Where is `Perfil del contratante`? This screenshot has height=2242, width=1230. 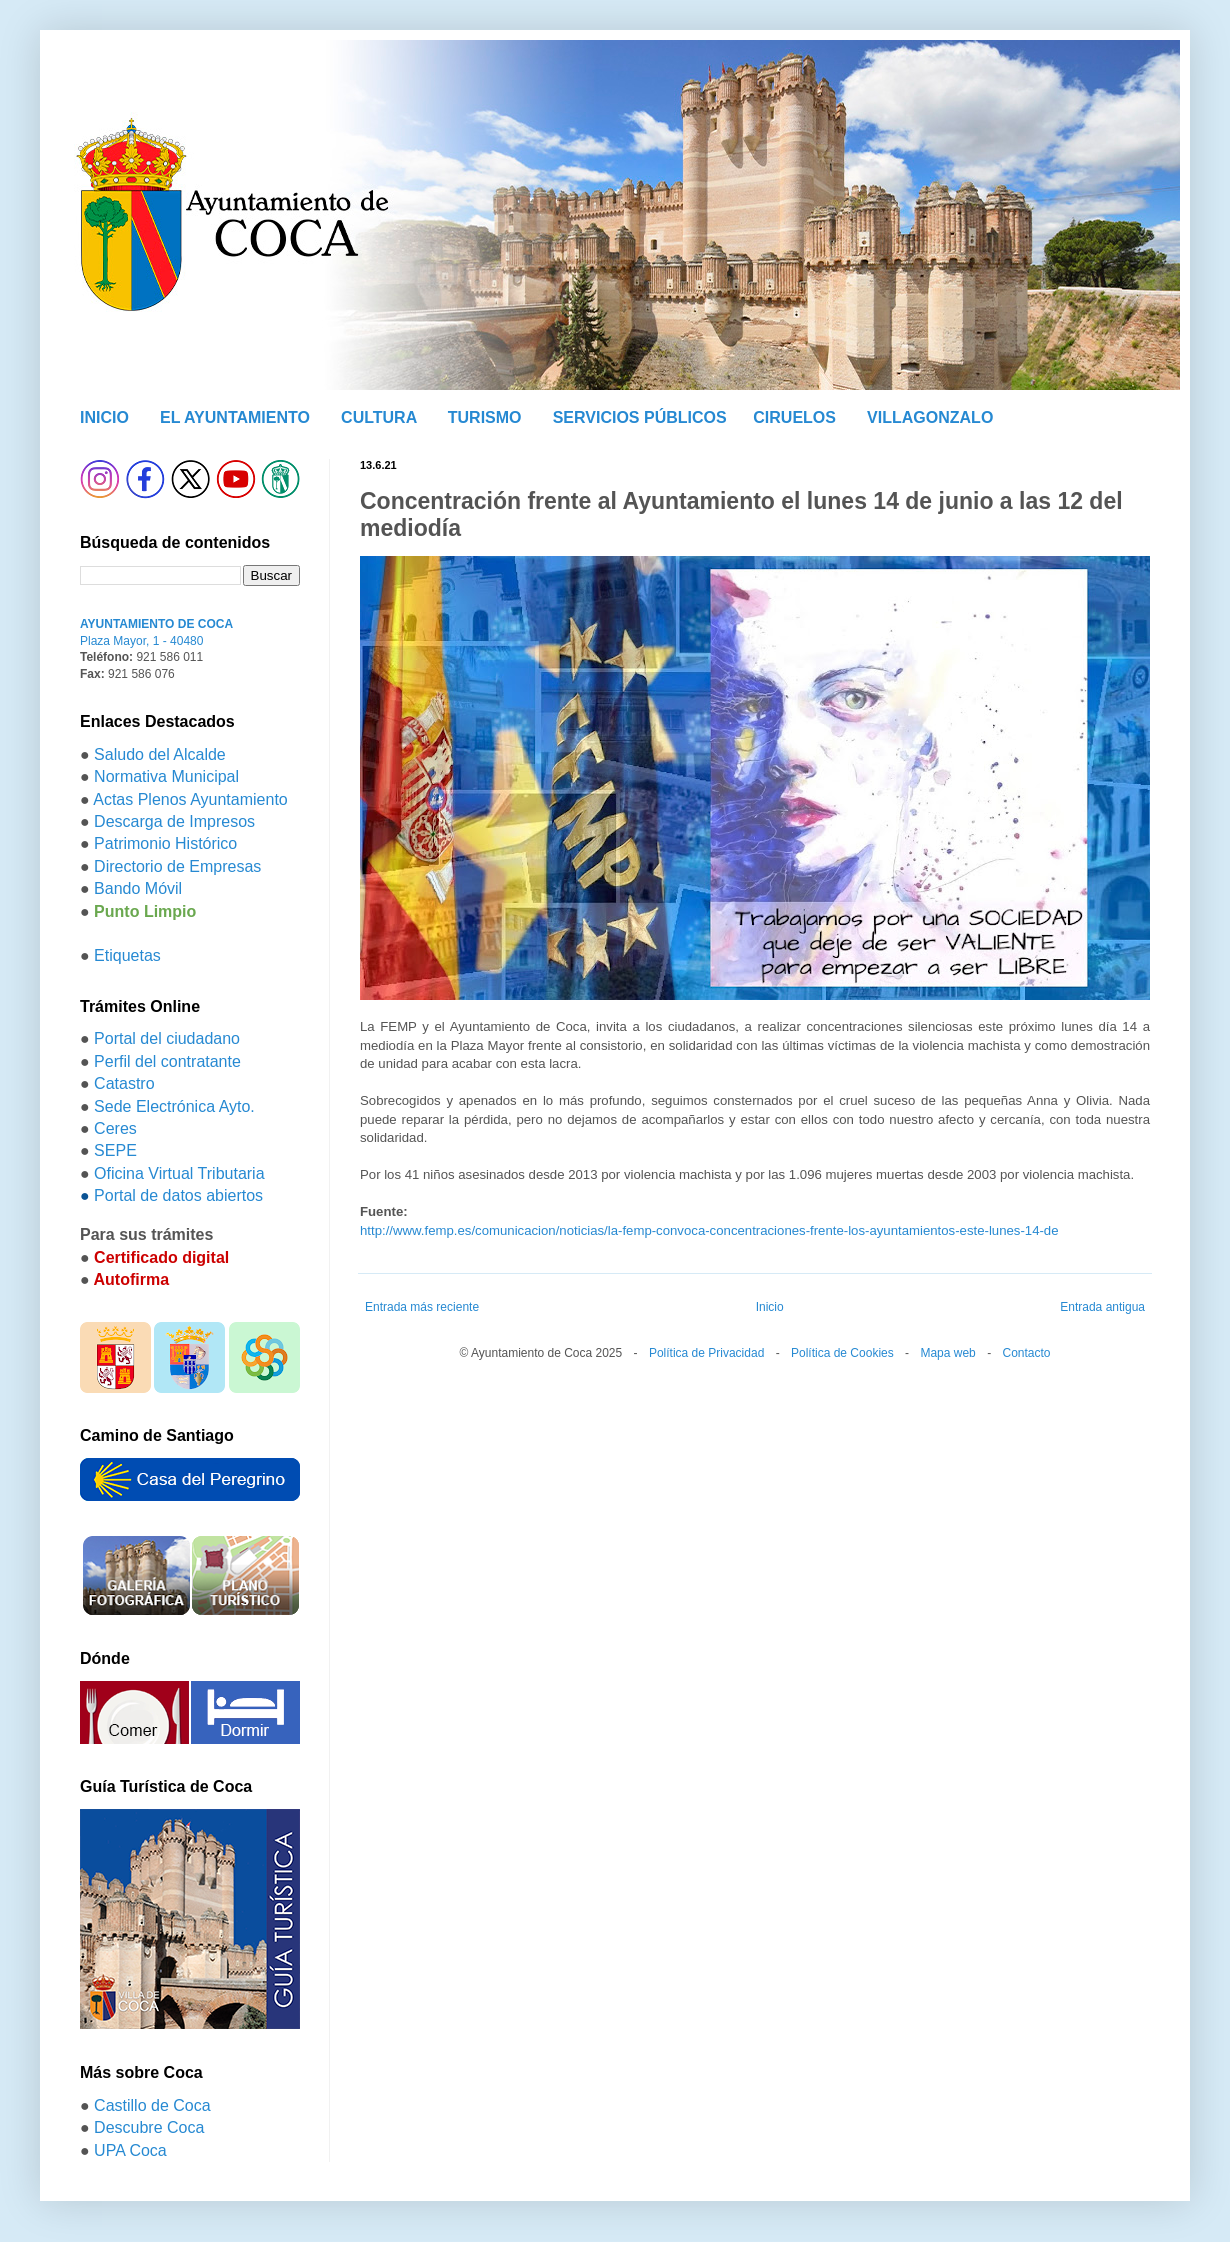
Perfil del contratante is located at coordinates (167, 1061).